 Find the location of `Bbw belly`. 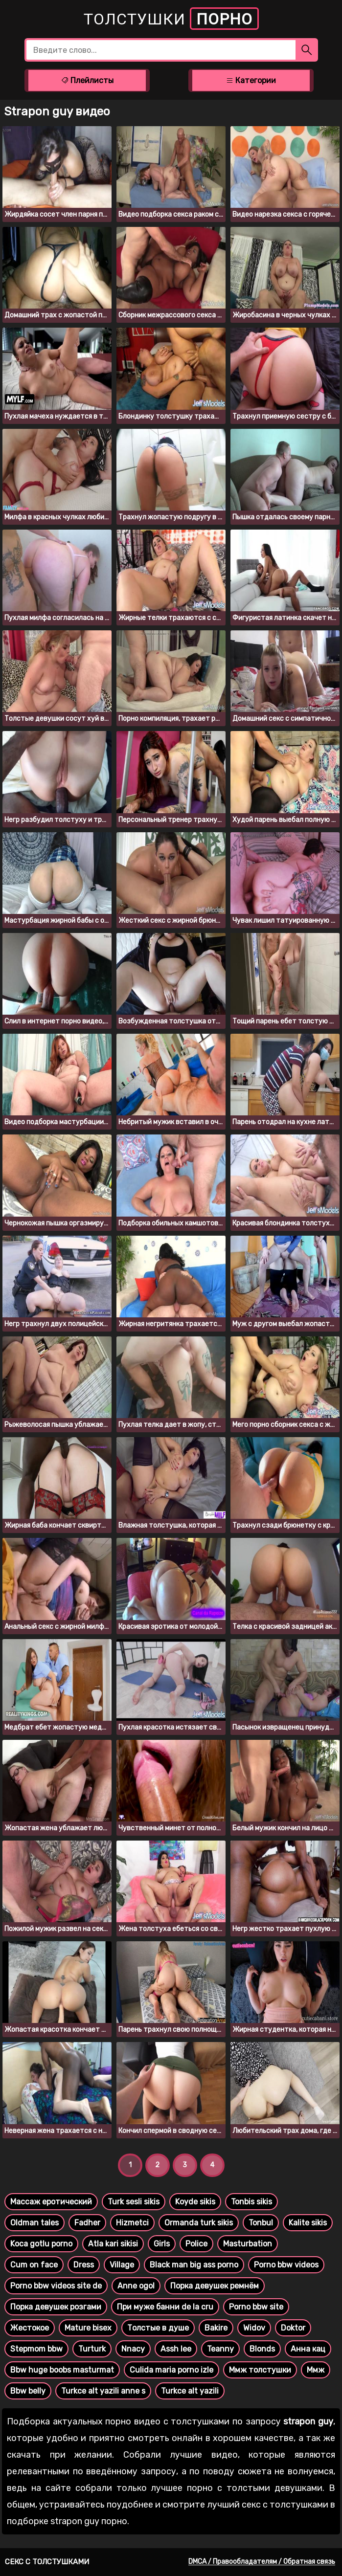

Bbw belly is located at coordinates (28, 2391).